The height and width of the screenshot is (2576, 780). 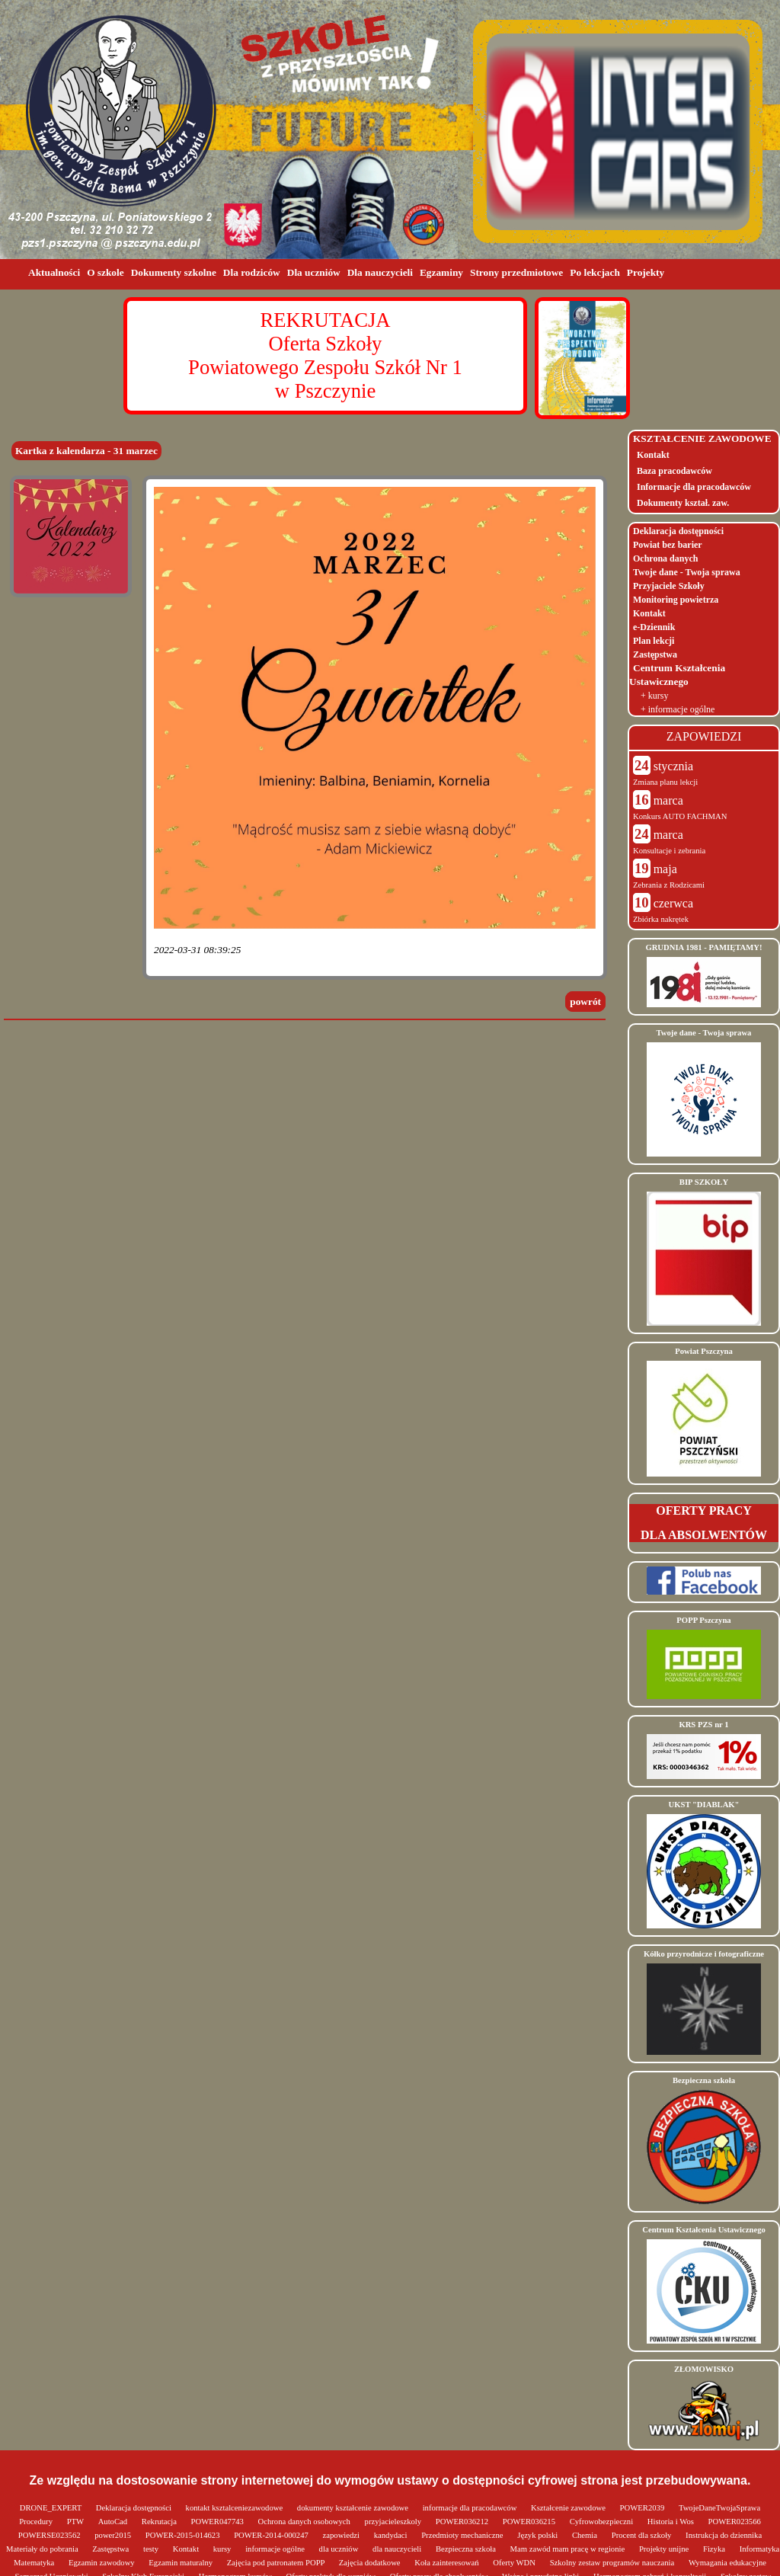 I want to click on powrót, so click(x=585, y=1001).